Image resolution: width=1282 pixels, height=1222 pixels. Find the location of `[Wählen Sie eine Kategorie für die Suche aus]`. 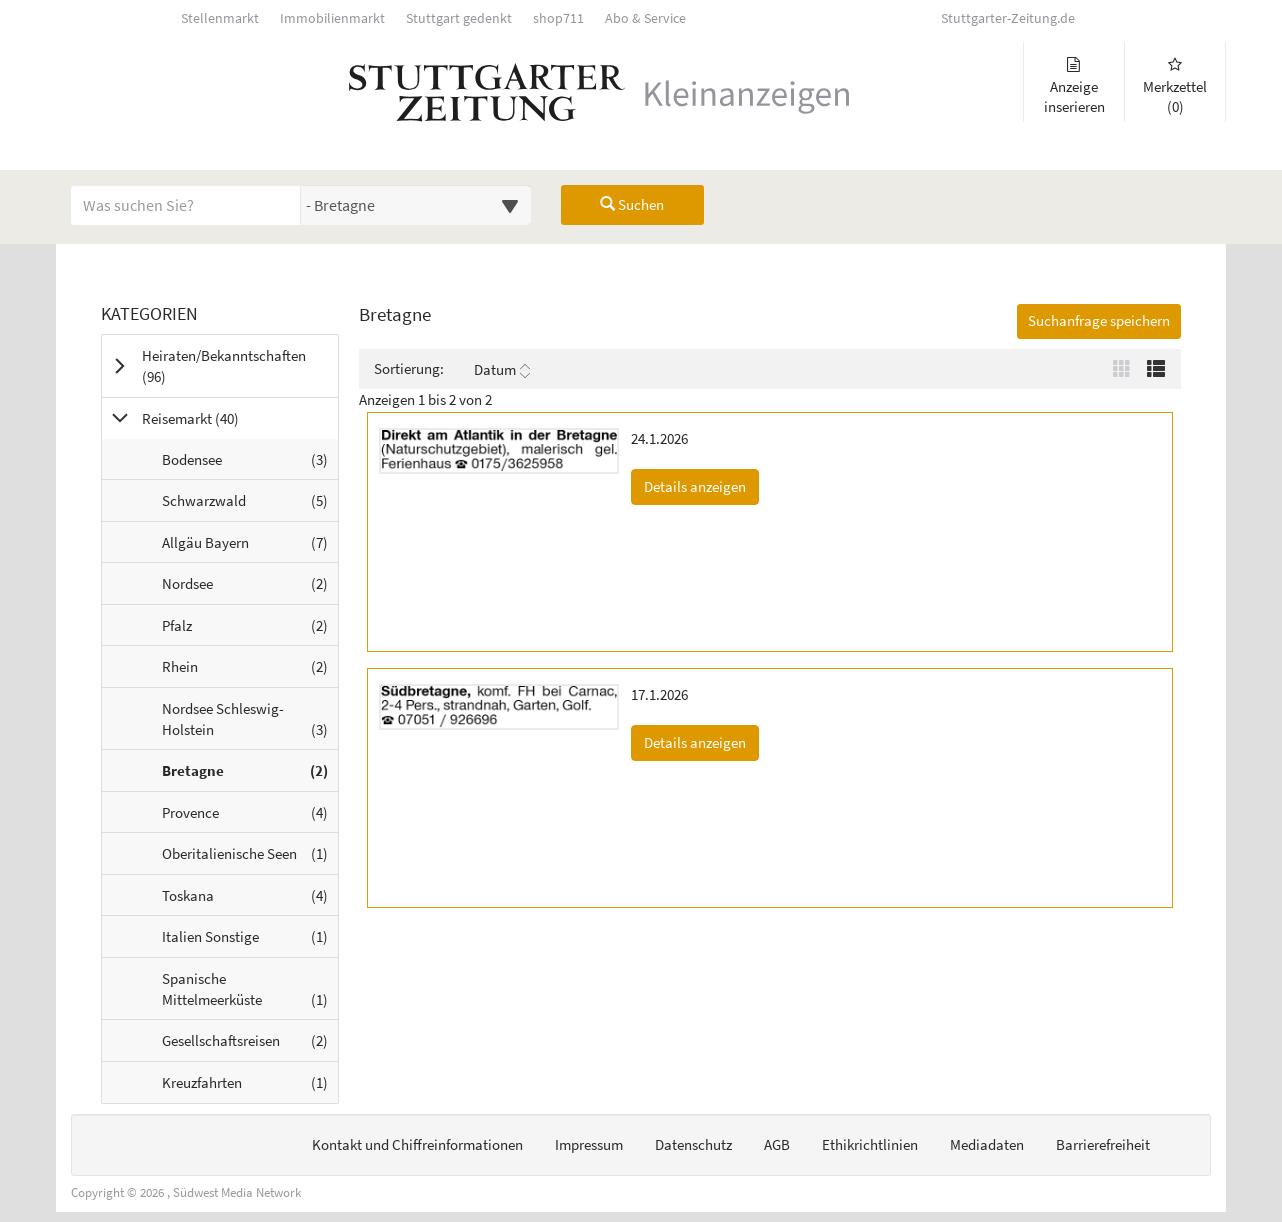

[Wählen Sie eine Kategorie für die Suche aus] is located at coordinates (416, 205).